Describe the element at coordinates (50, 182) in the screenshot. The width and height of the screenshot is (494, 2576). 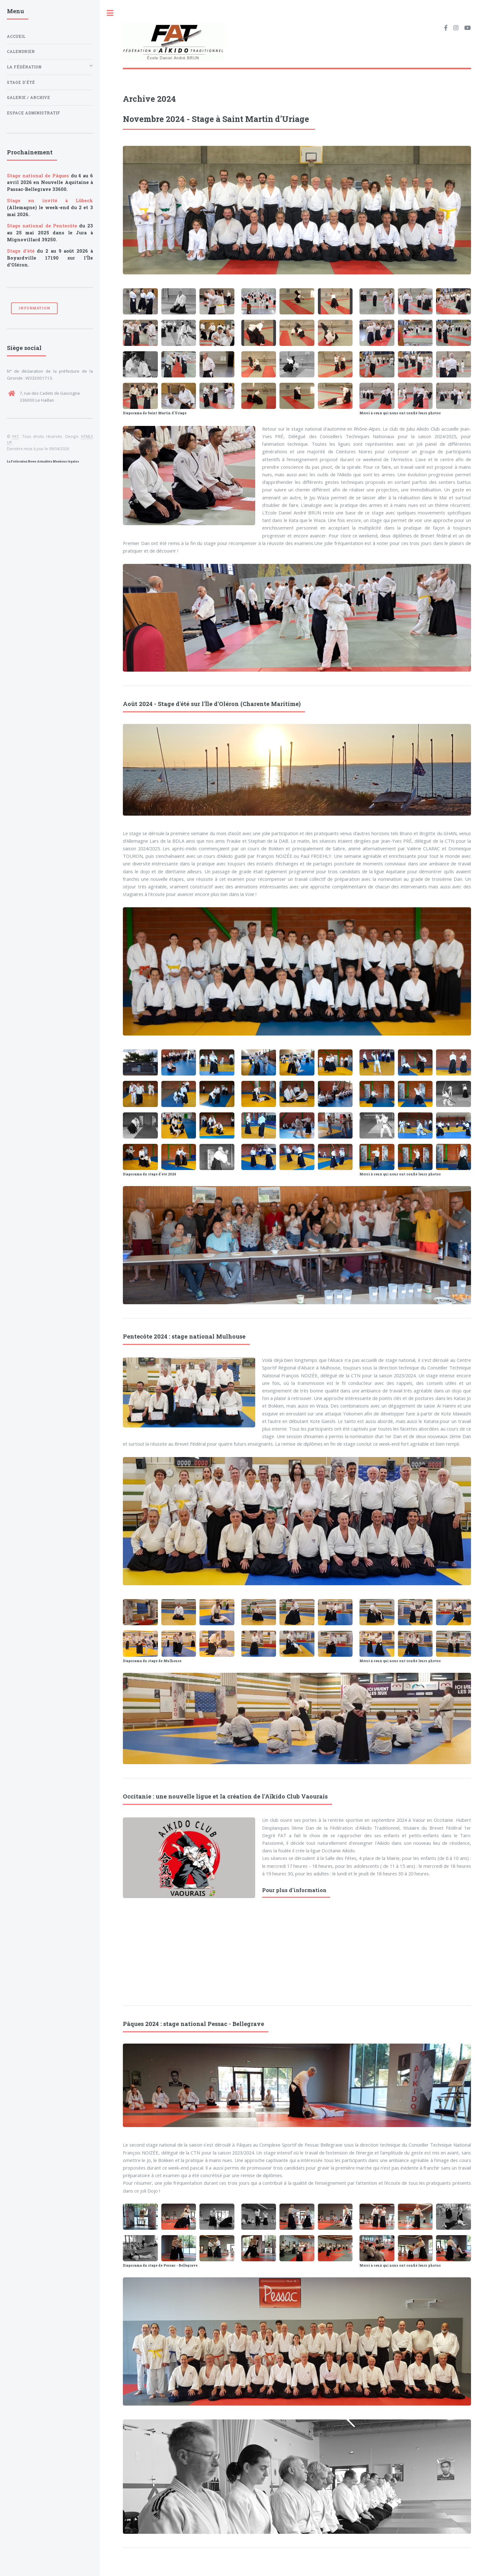
I see `du 4 au 6 avril 2026 en Nouvelle Aquitaine à Passac-Bellegrave 33600.` at that location.